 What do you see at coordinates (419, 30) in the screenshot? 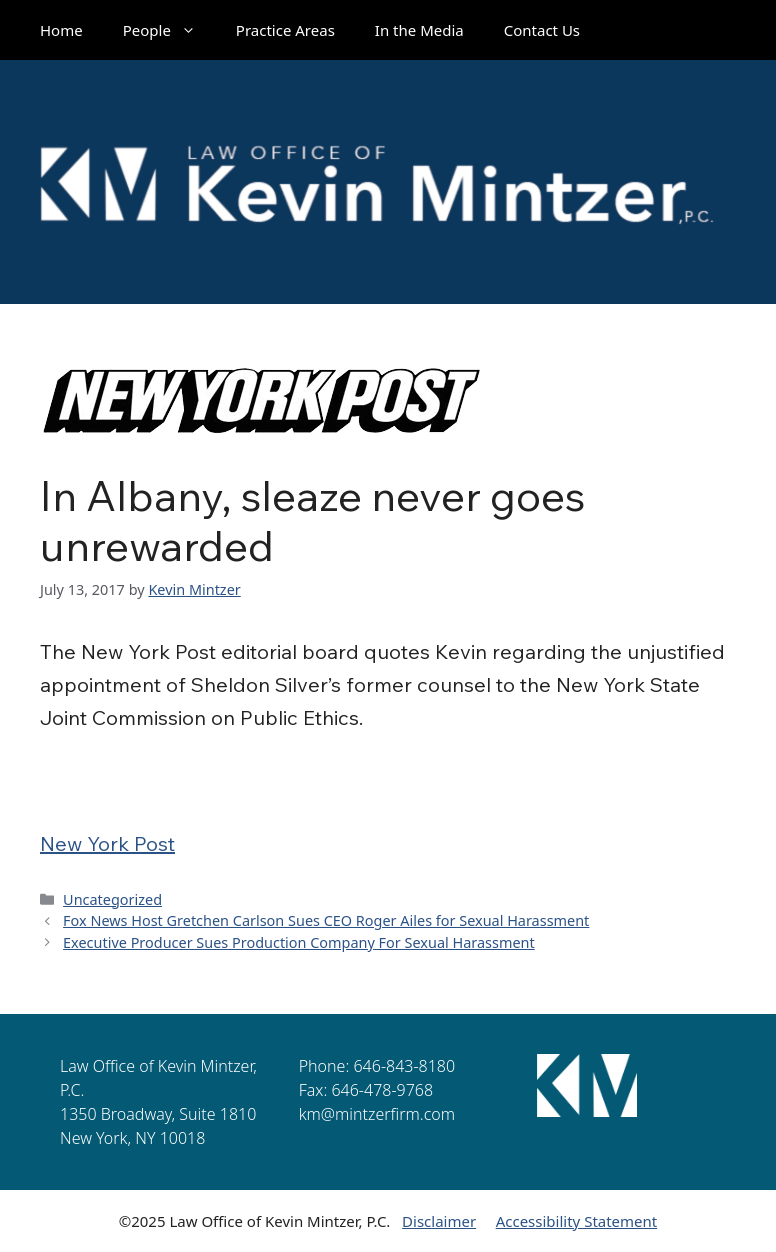
I see `In the Media` at bounding box center [419, 30].